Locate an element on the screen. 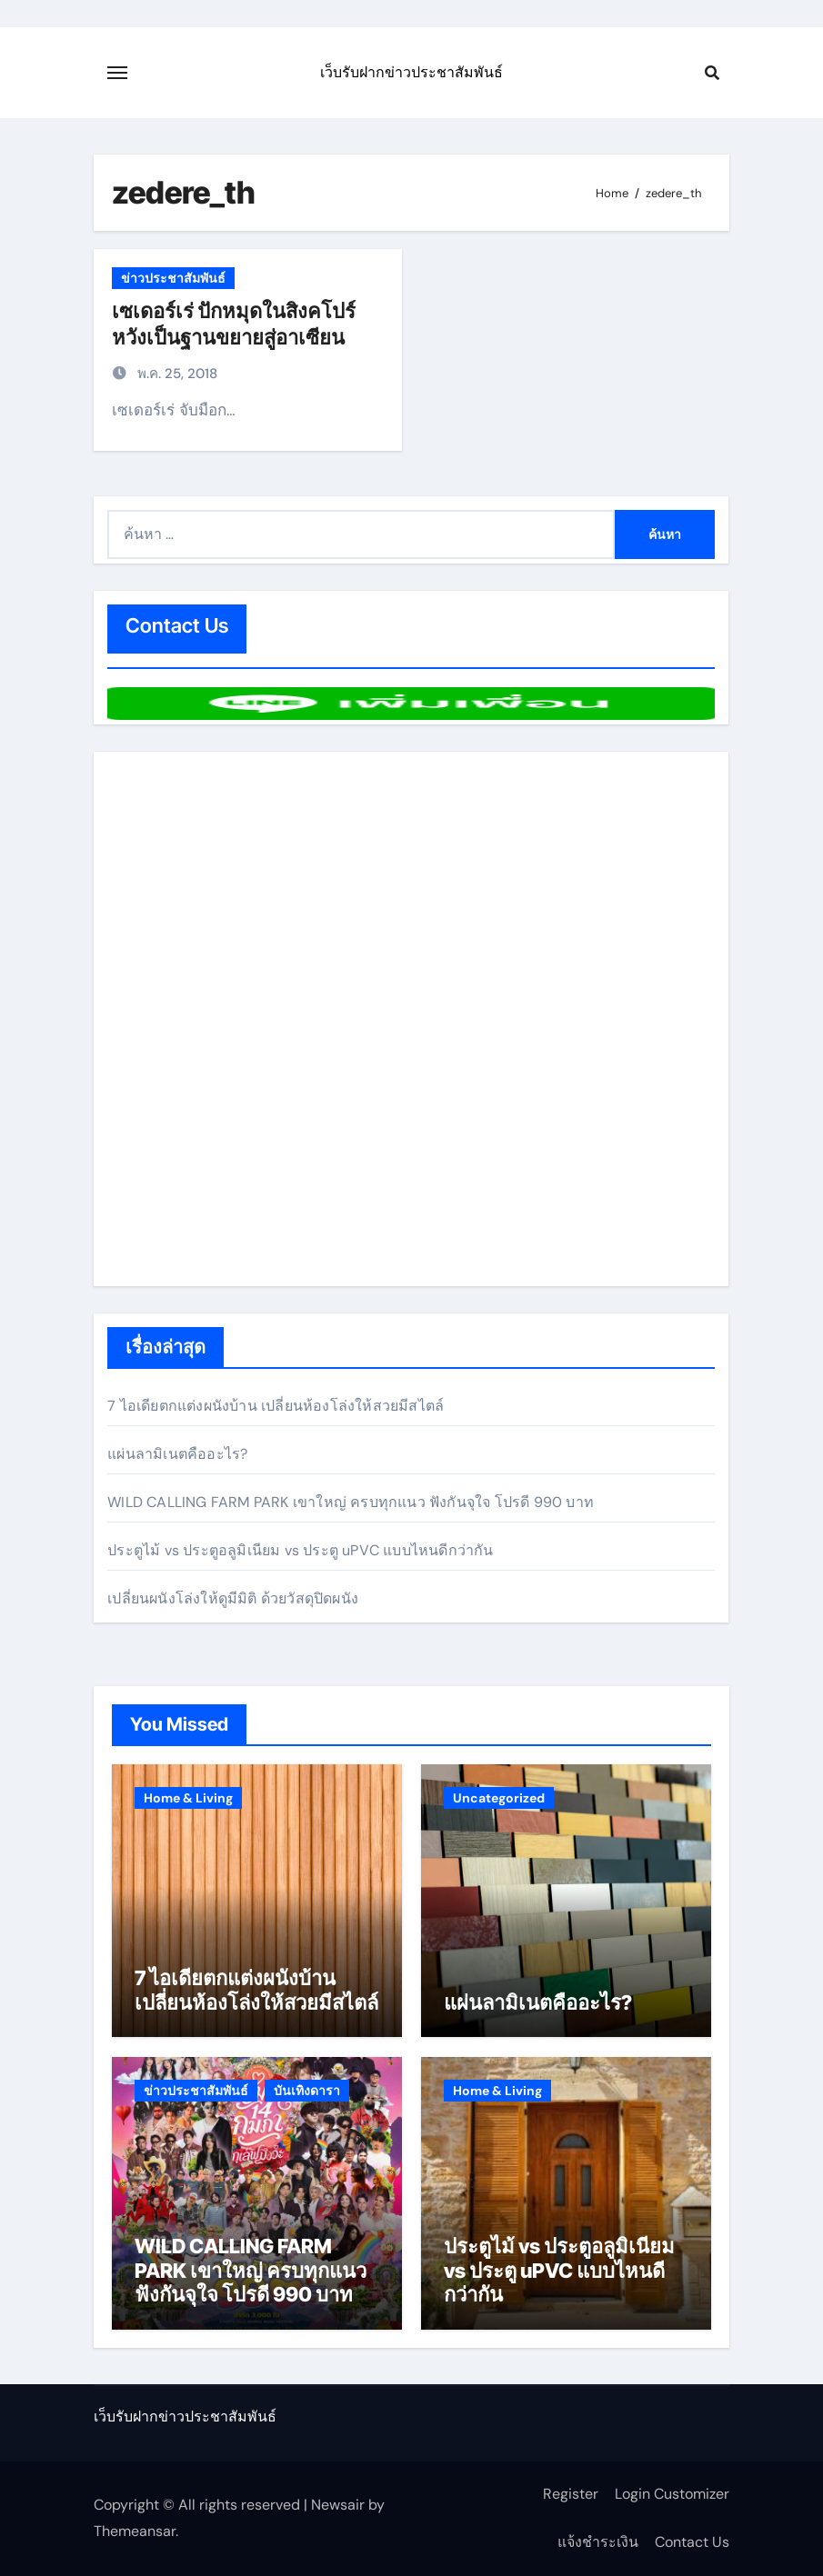 The height and width of the screenshot is (2576, 823). ข่าวประชาสัมพันธ์ is located at coordinates (173, 278).